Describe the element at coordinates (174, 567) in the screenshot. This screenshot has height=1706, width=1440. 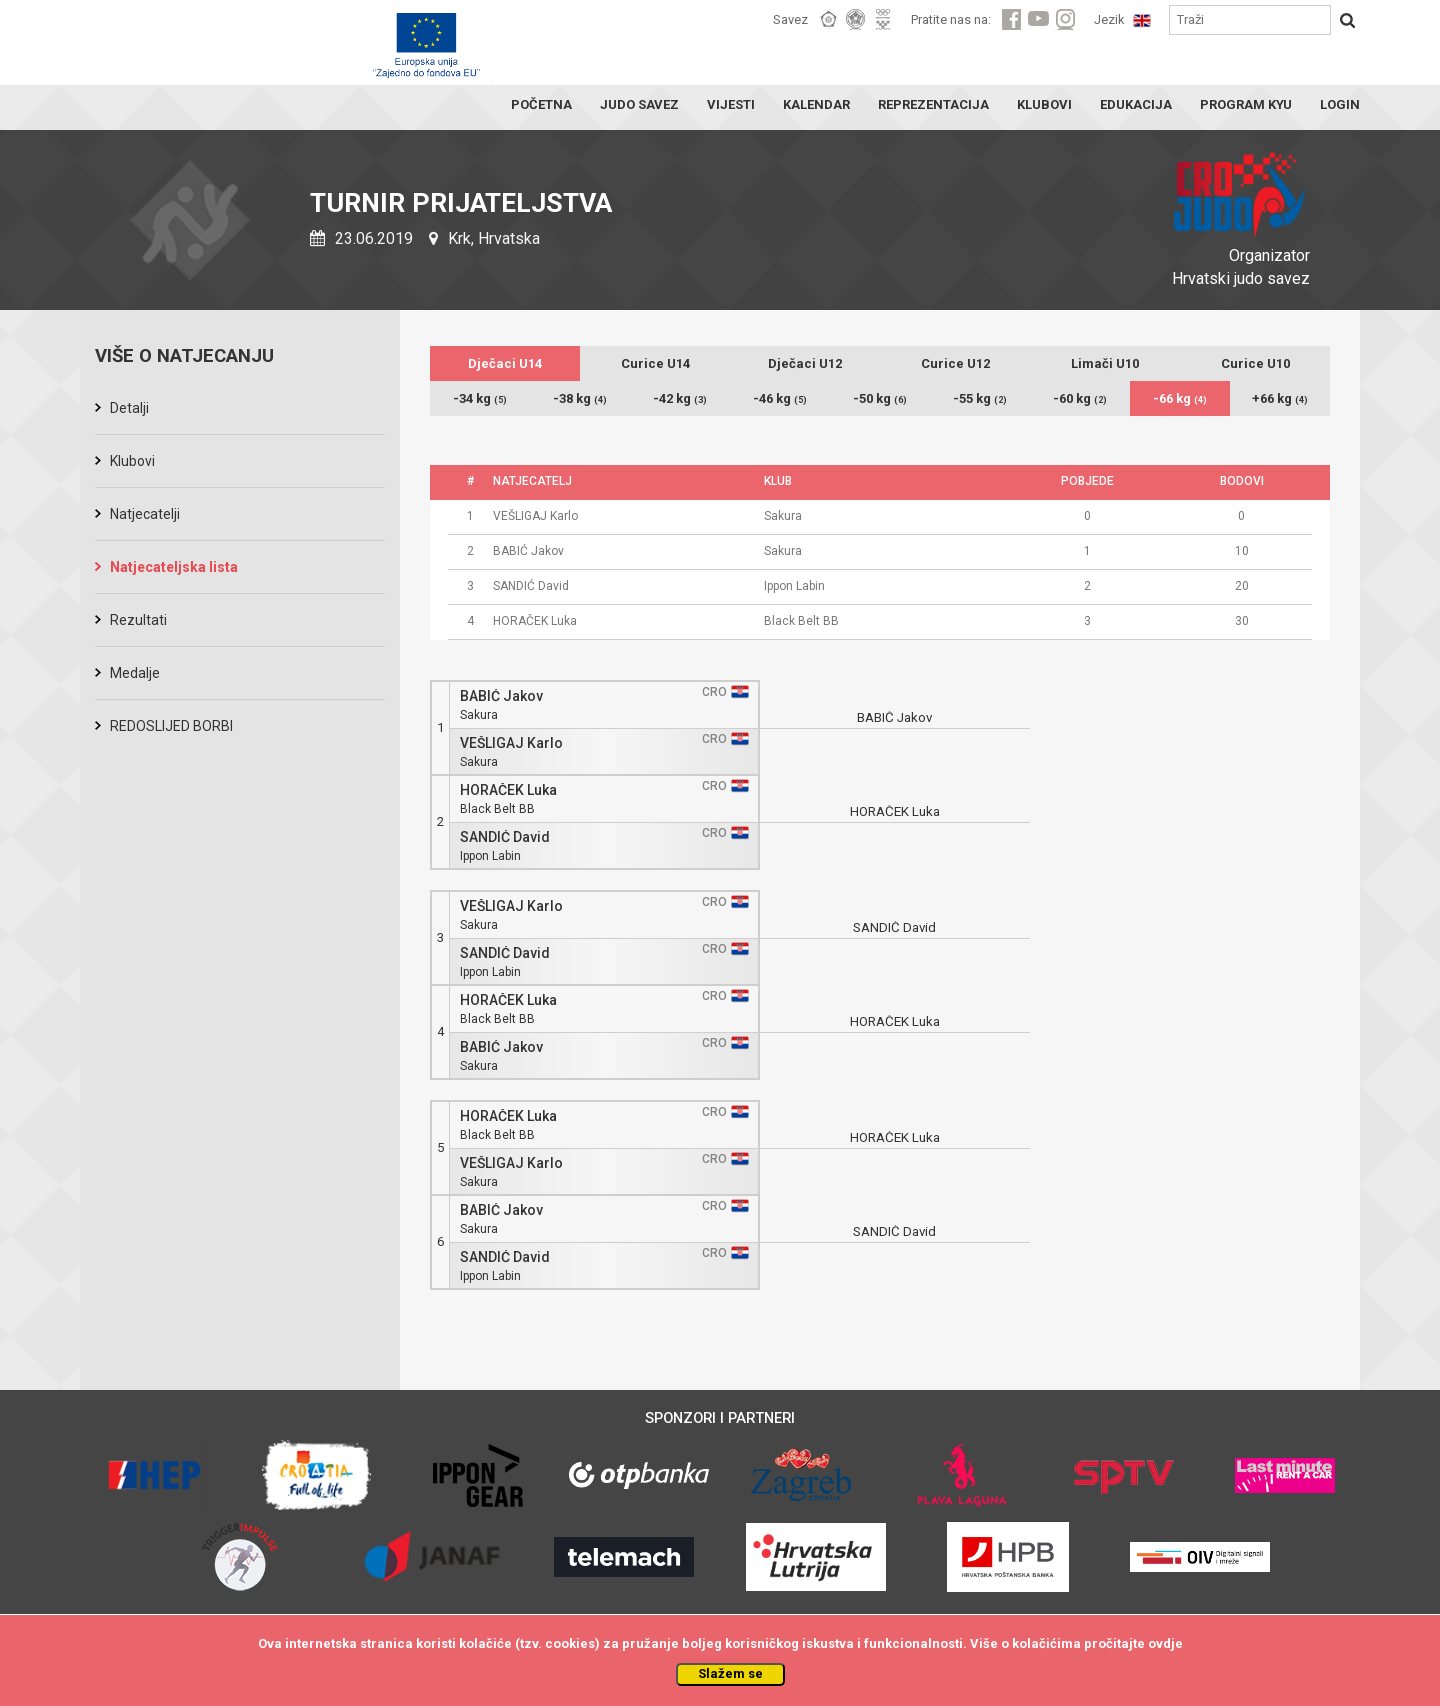
I see `Natjecateljska lista` at that location.